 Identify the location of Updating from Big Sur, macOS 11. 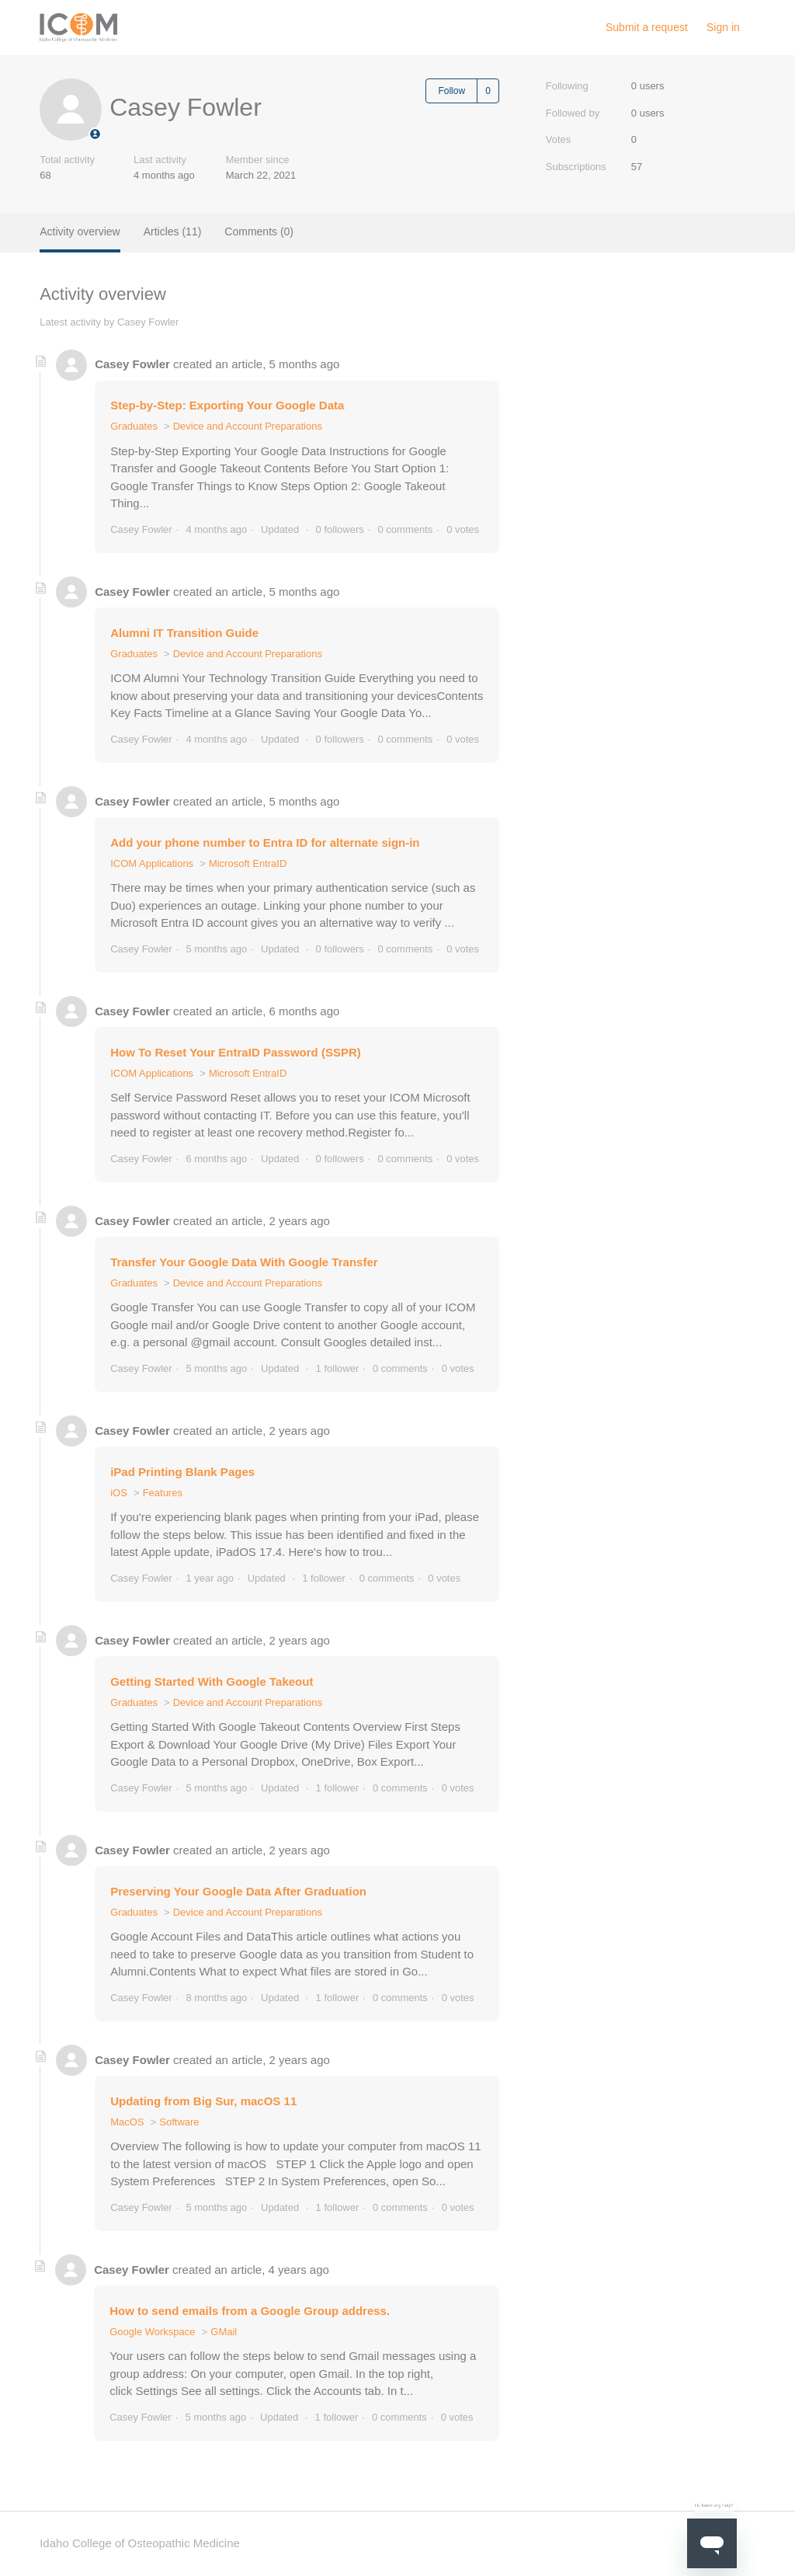
(203, 2101).